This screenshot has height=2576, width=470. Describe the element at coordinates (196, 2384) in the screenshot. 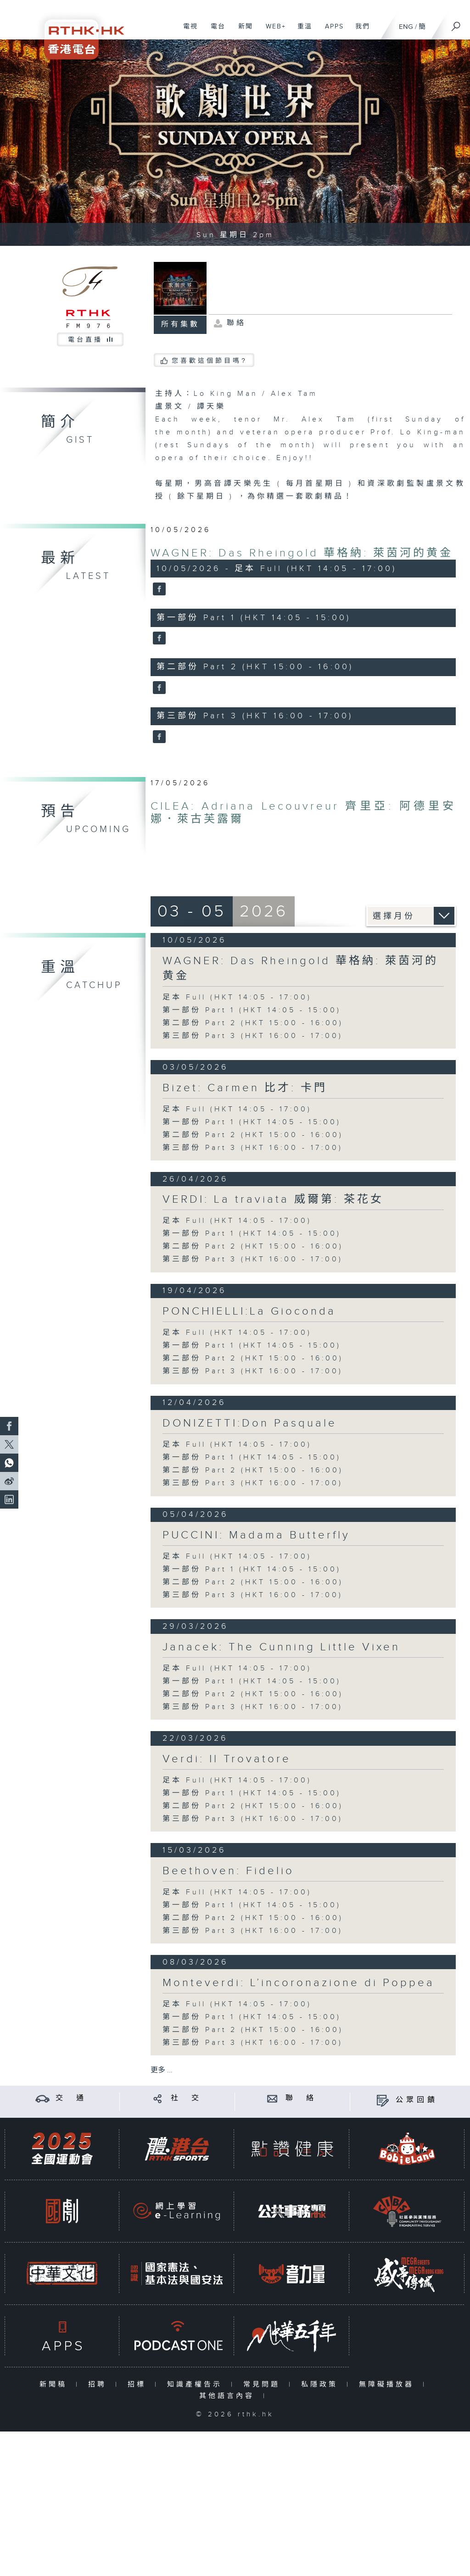

I see `知識產權告示` at that location.